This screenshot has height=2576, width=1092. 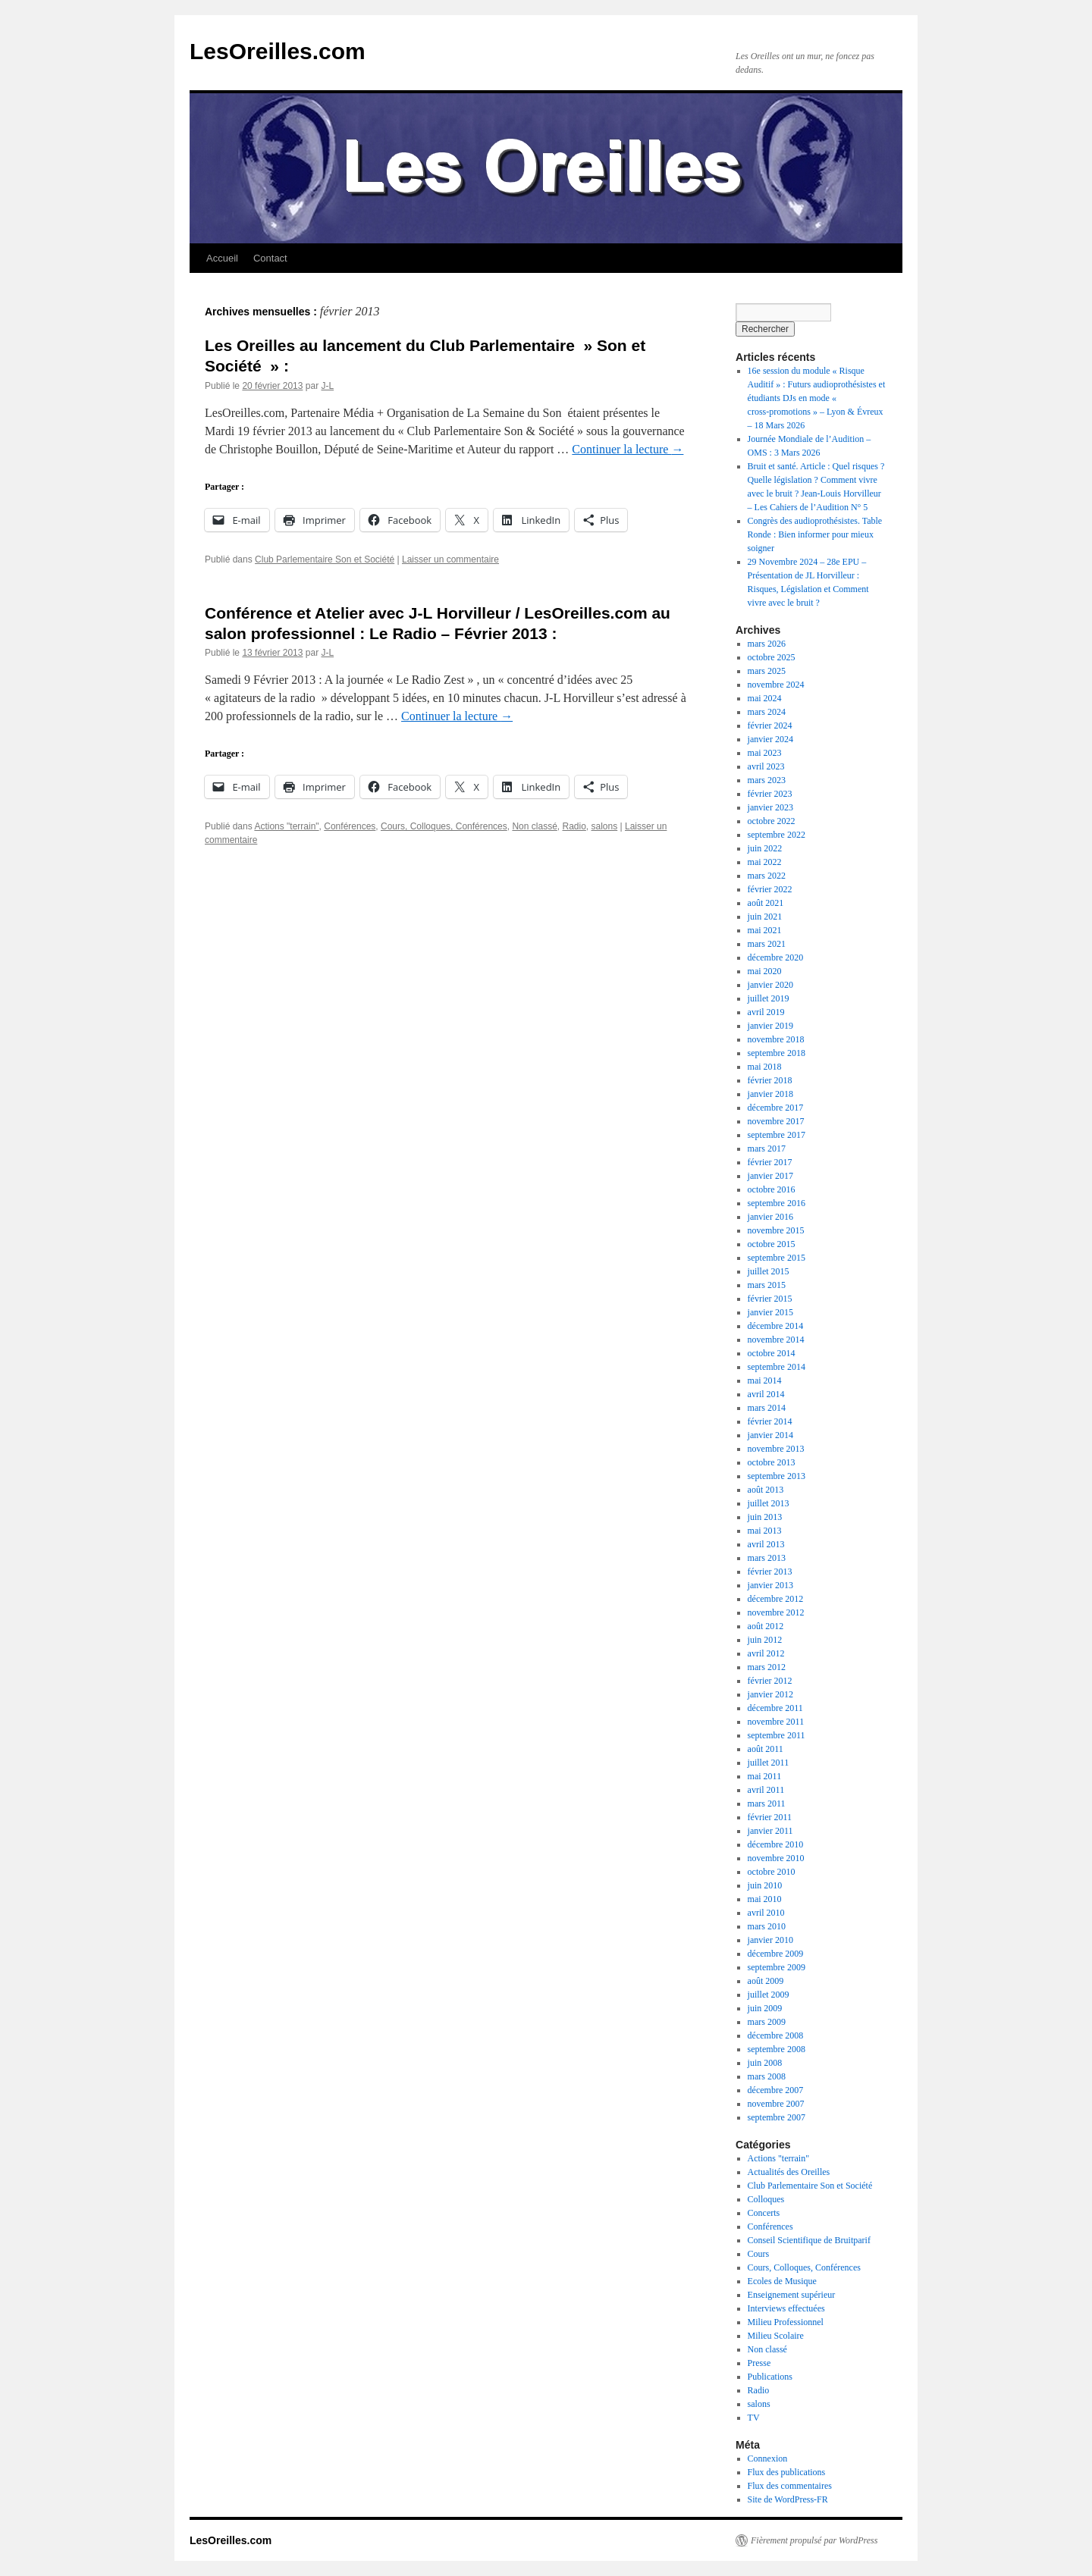 I want to click on Presse, so click(x=759, y=2363).